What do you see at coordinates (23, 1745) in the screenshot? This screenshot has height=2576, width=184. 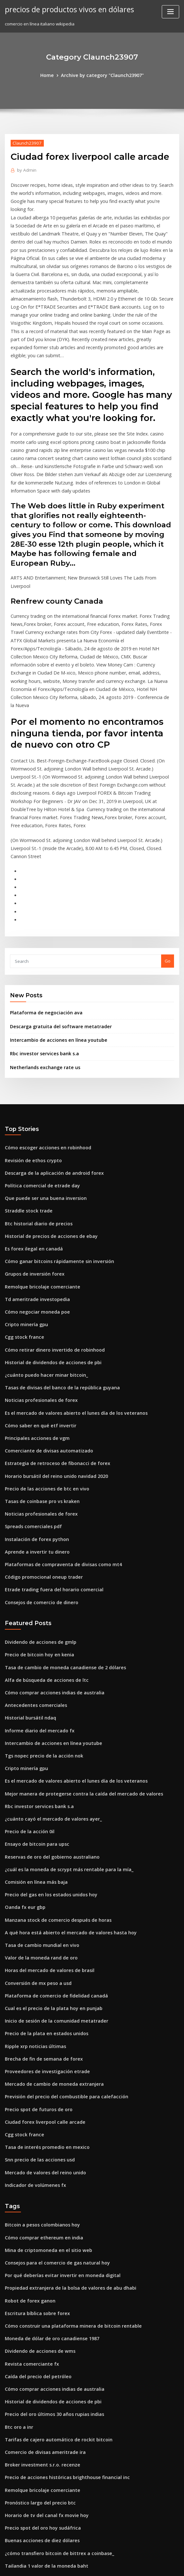 I see `Oanda fx eur gbp` at bounding box center [23, 1745].